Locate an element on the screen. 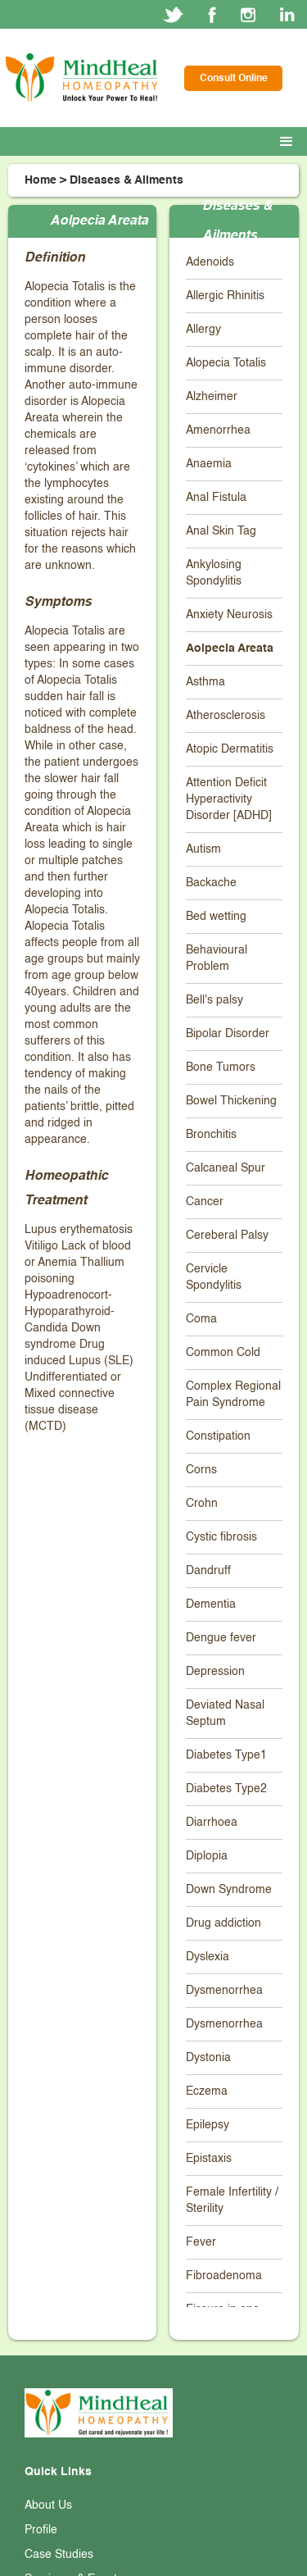 The image size is (307, 2576). Cereberal Palsy is located at coordinates (227, 1235).